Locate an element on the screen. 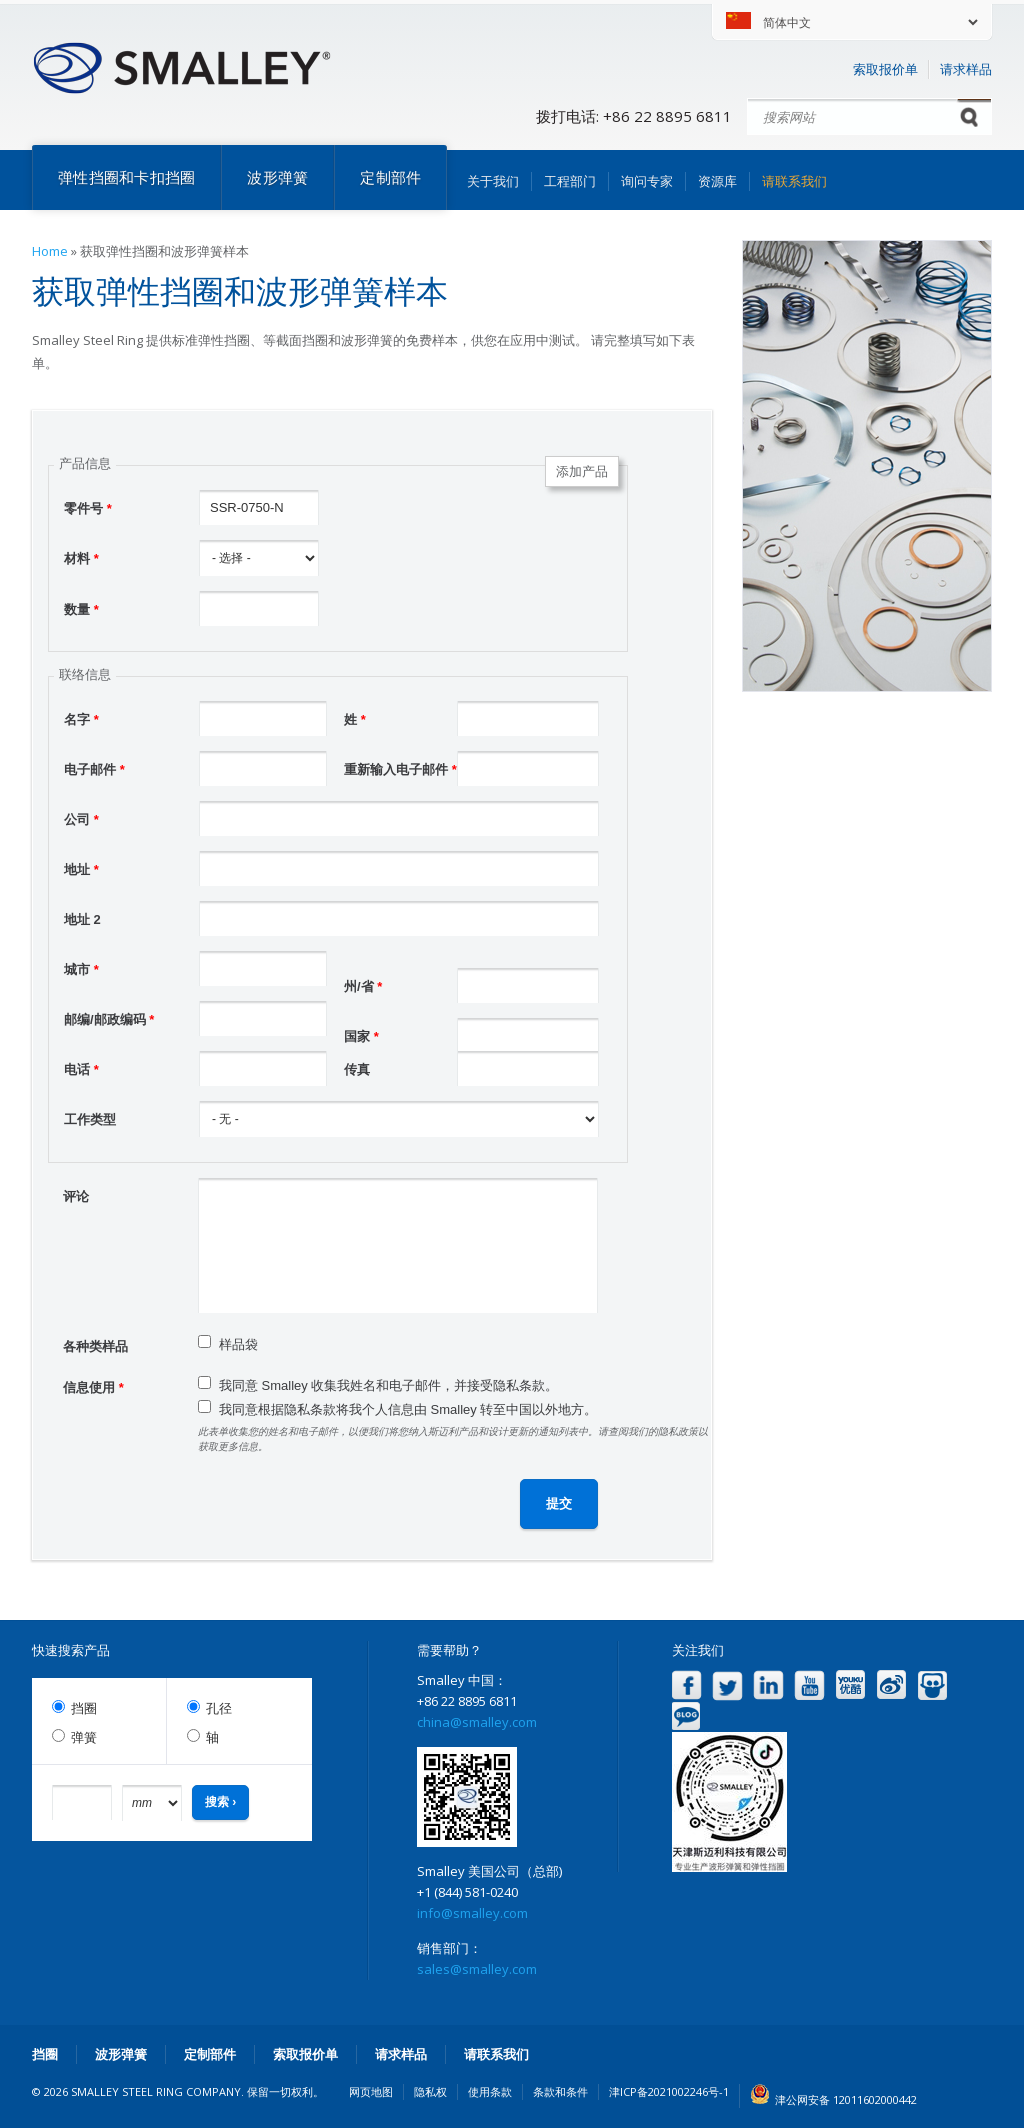 This screenshot has width=1024, height=2128. 津ICP备2021002246号-1 is located at coordinates (669, 2091).